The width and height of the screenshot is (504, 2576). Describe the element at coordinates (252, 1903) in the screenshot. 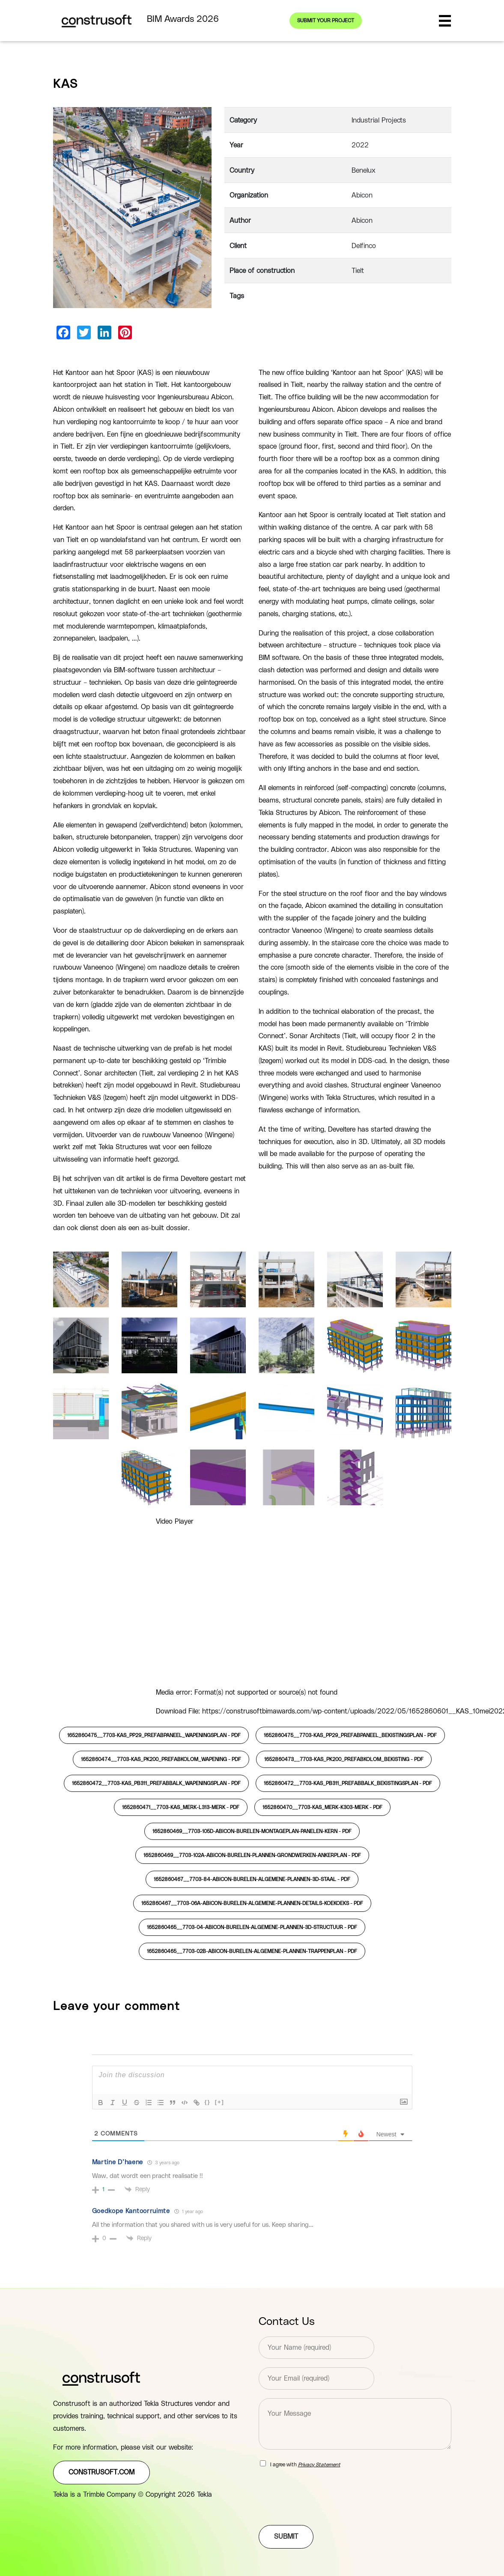

I see `1652860467__7703-06A-Abicon-burelen-Algemene-plannen-details-koekoeks -` at that location.